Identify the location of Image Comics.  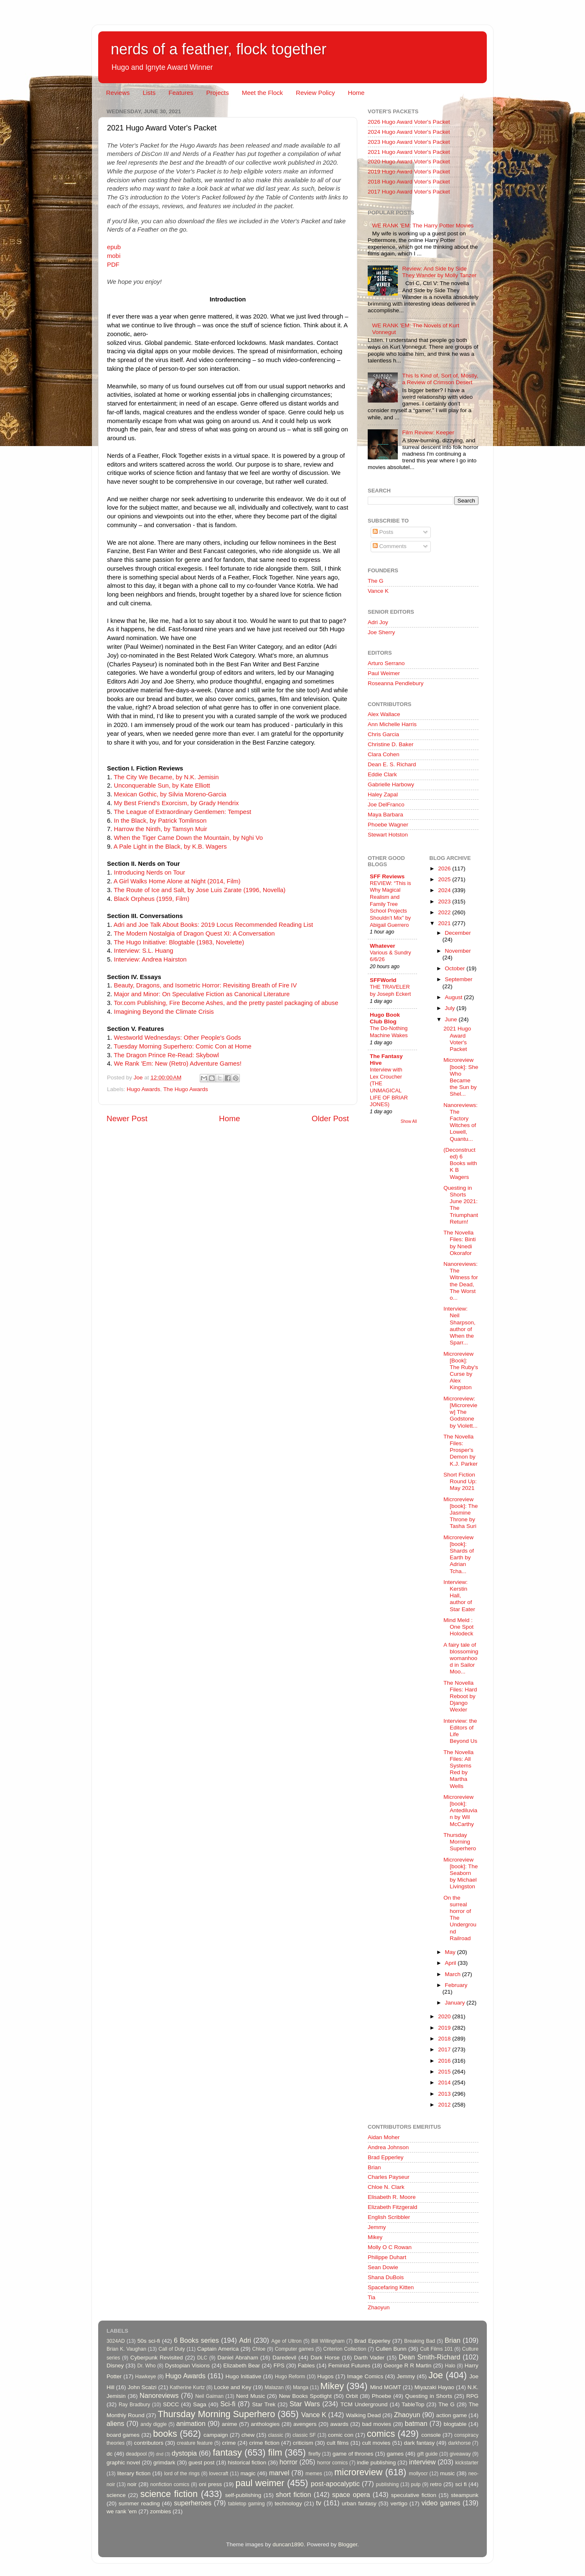
(365, 2376).